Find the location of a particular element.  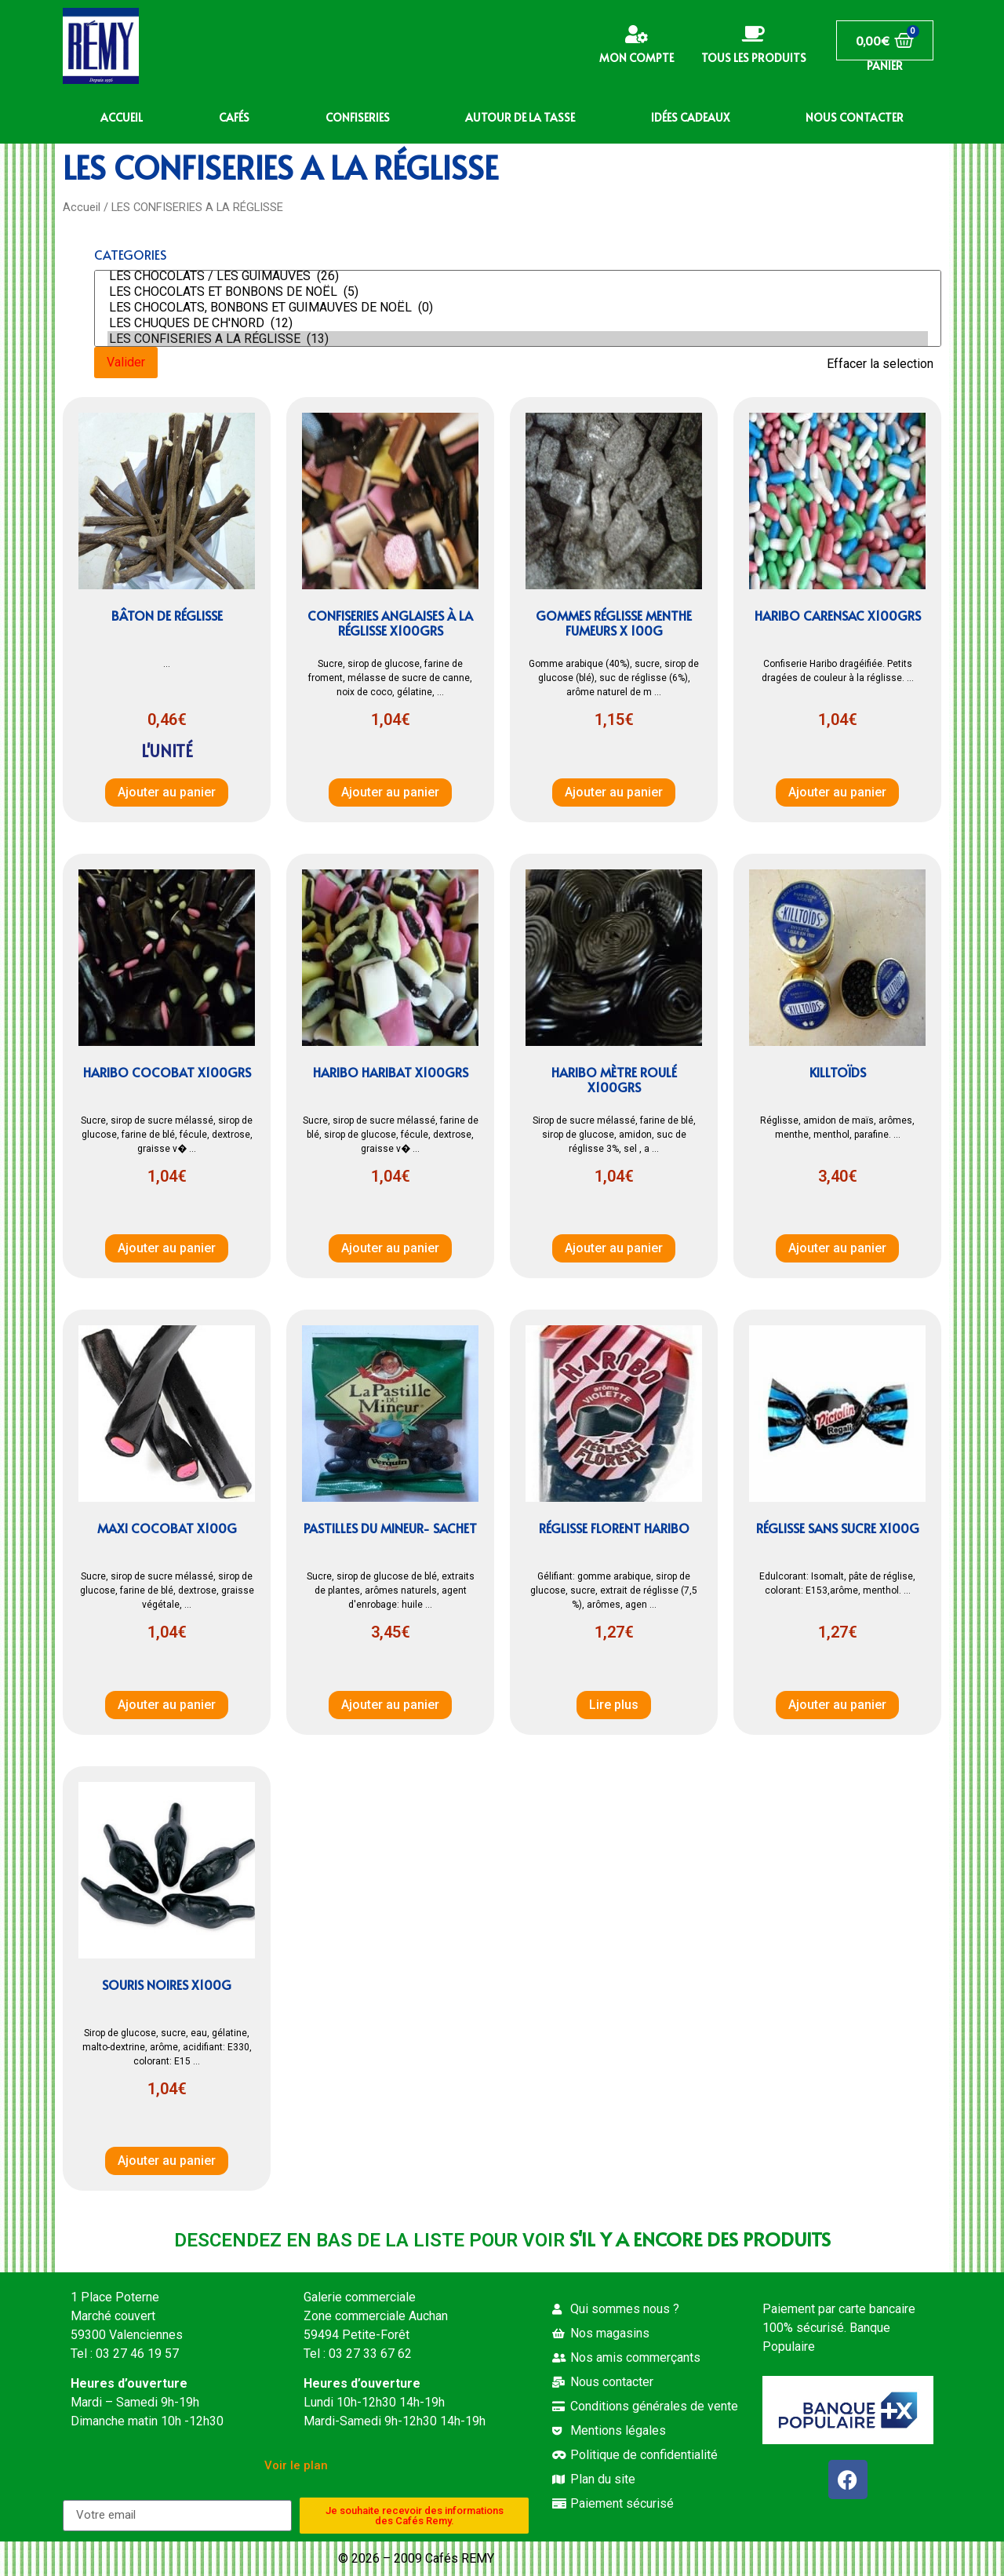

NOUS CONTACTER is located at coordinates (855, 117).